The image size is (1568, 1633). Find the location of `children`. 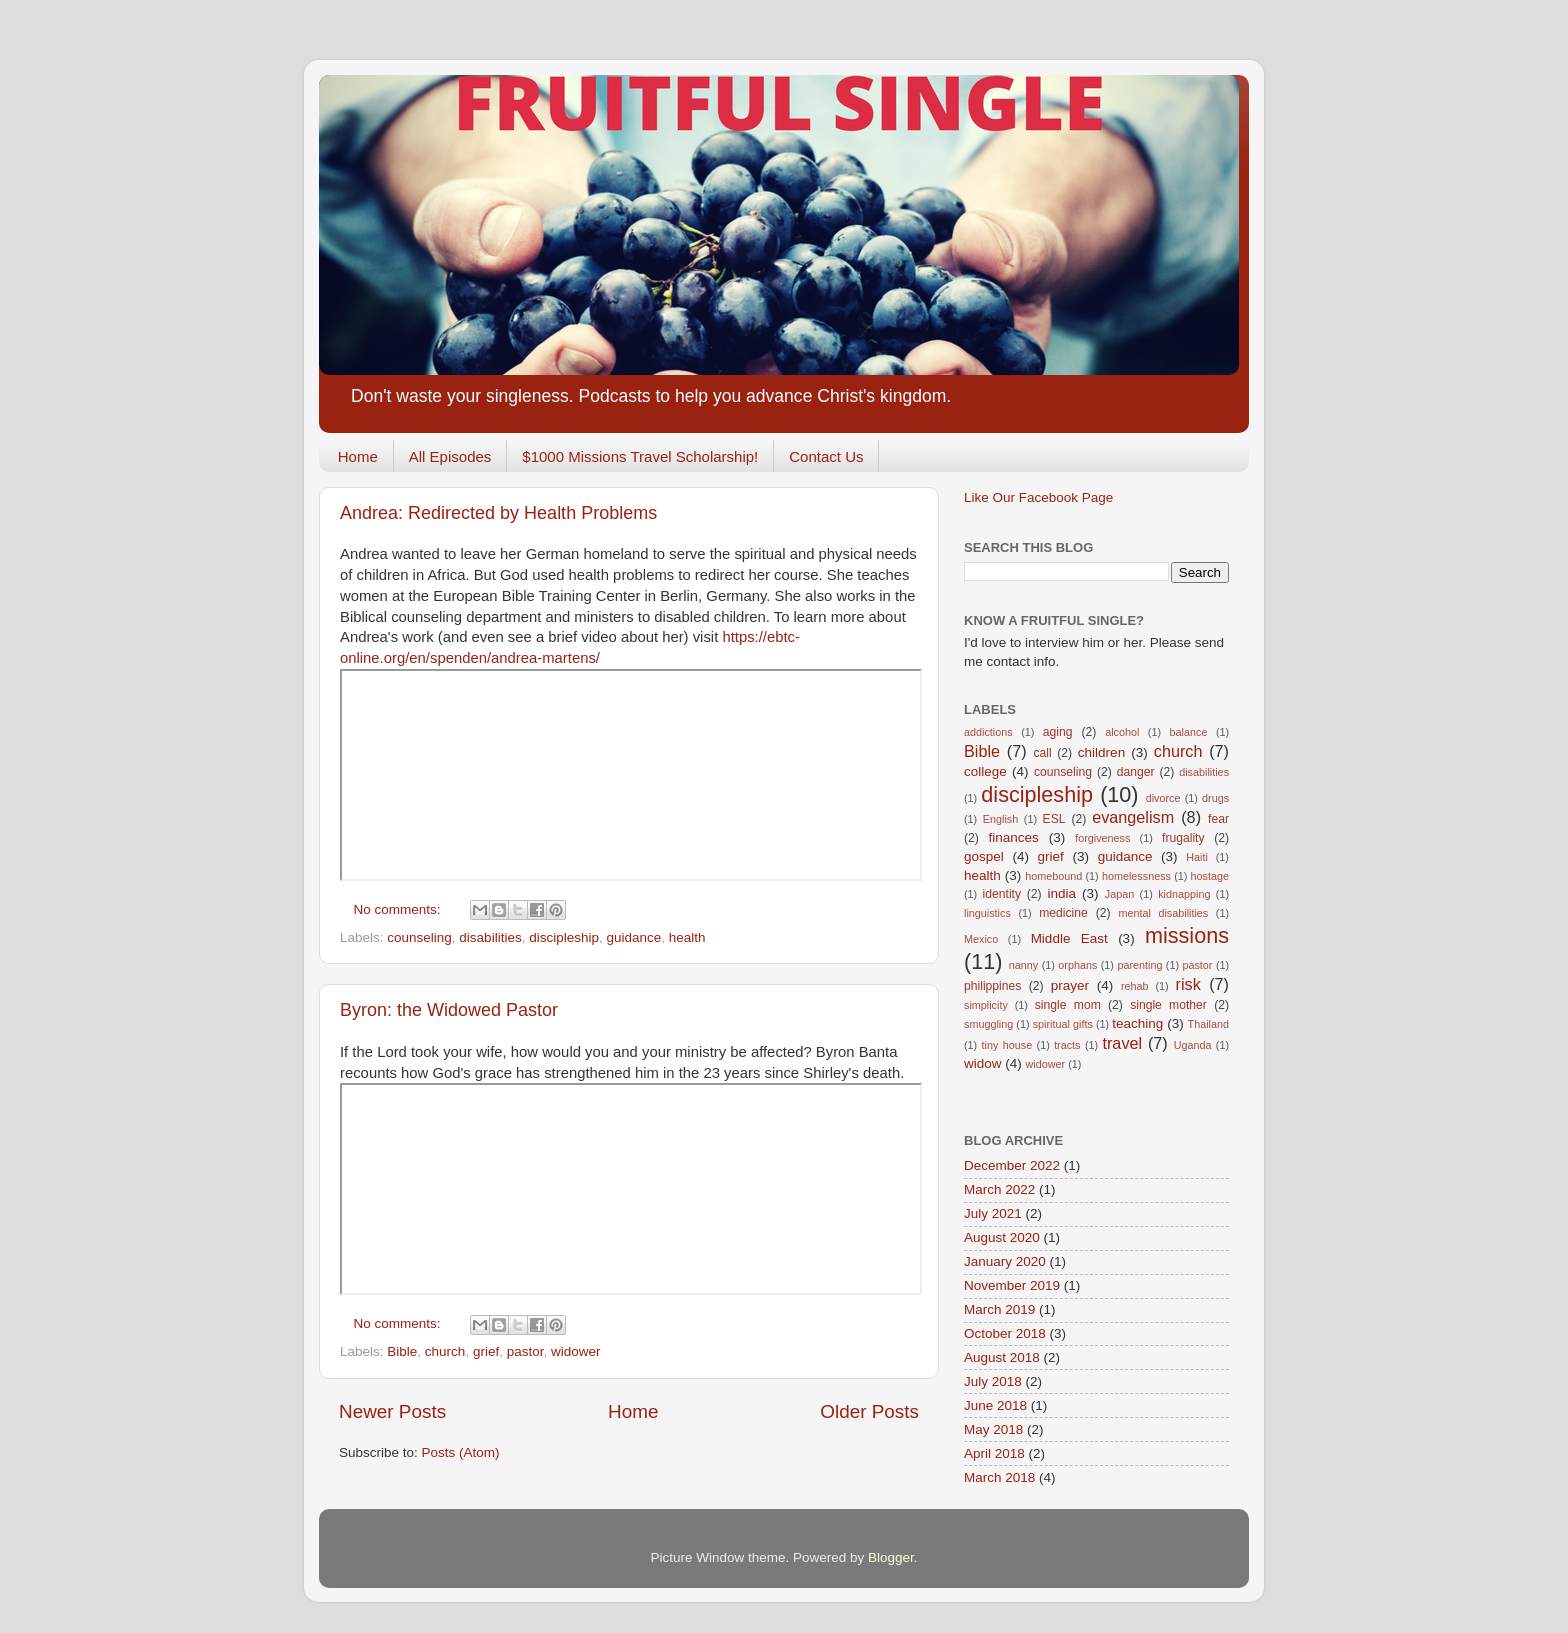

children is located at coordinates (1101, 752).